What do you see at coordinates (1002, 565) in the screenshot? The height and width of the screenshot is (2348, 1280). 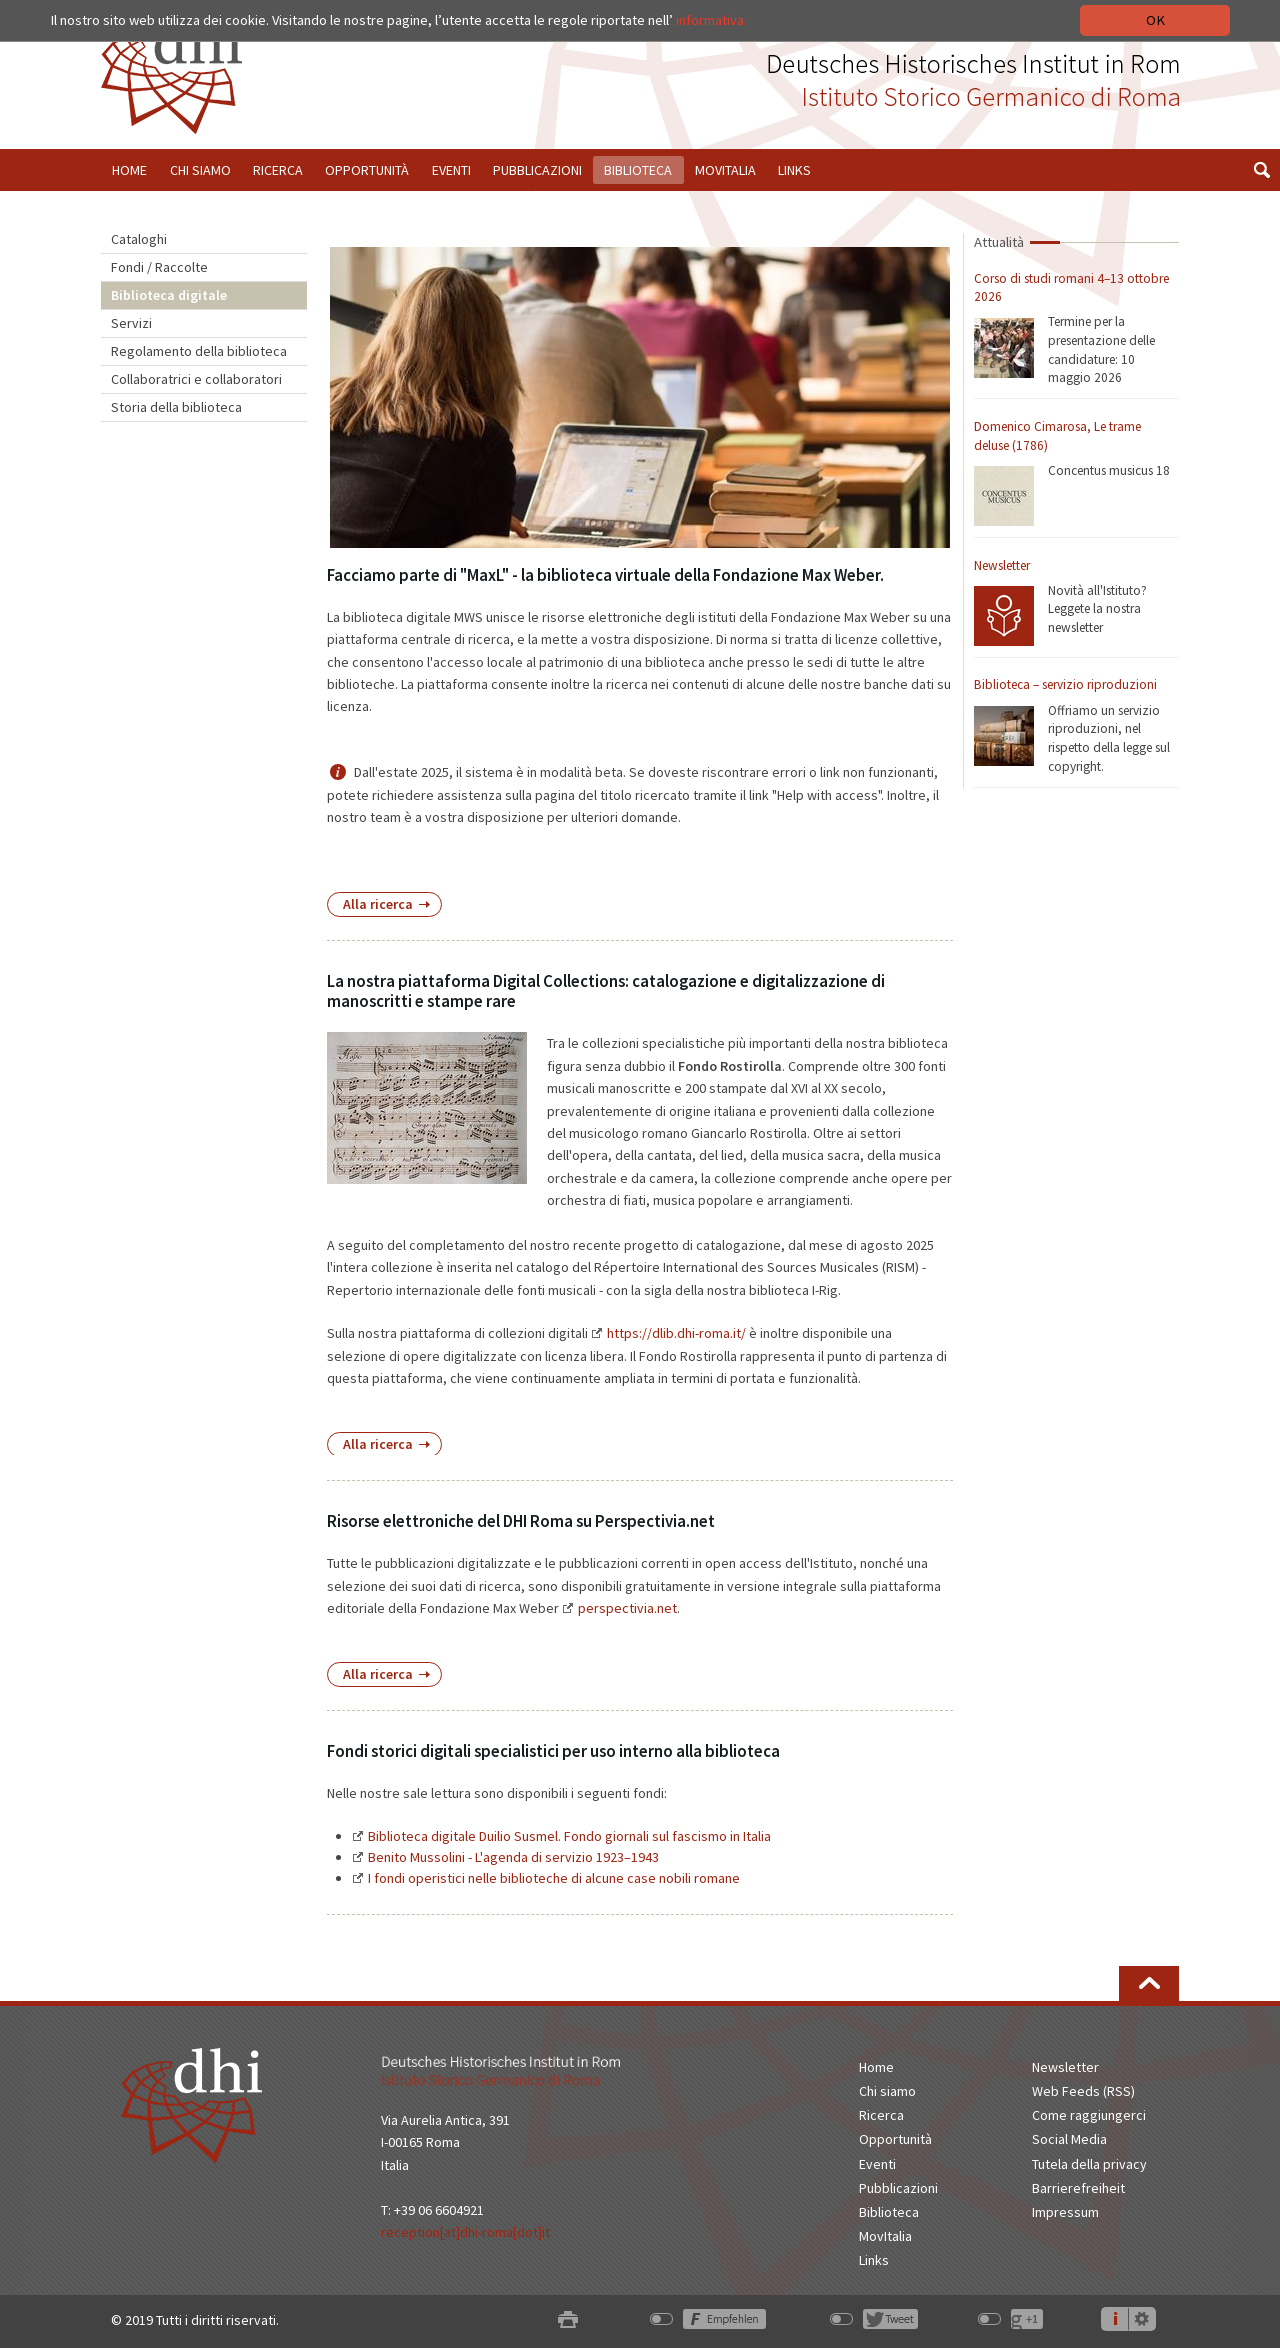 I see `Newsletter` at bounding box center [1002, 565].